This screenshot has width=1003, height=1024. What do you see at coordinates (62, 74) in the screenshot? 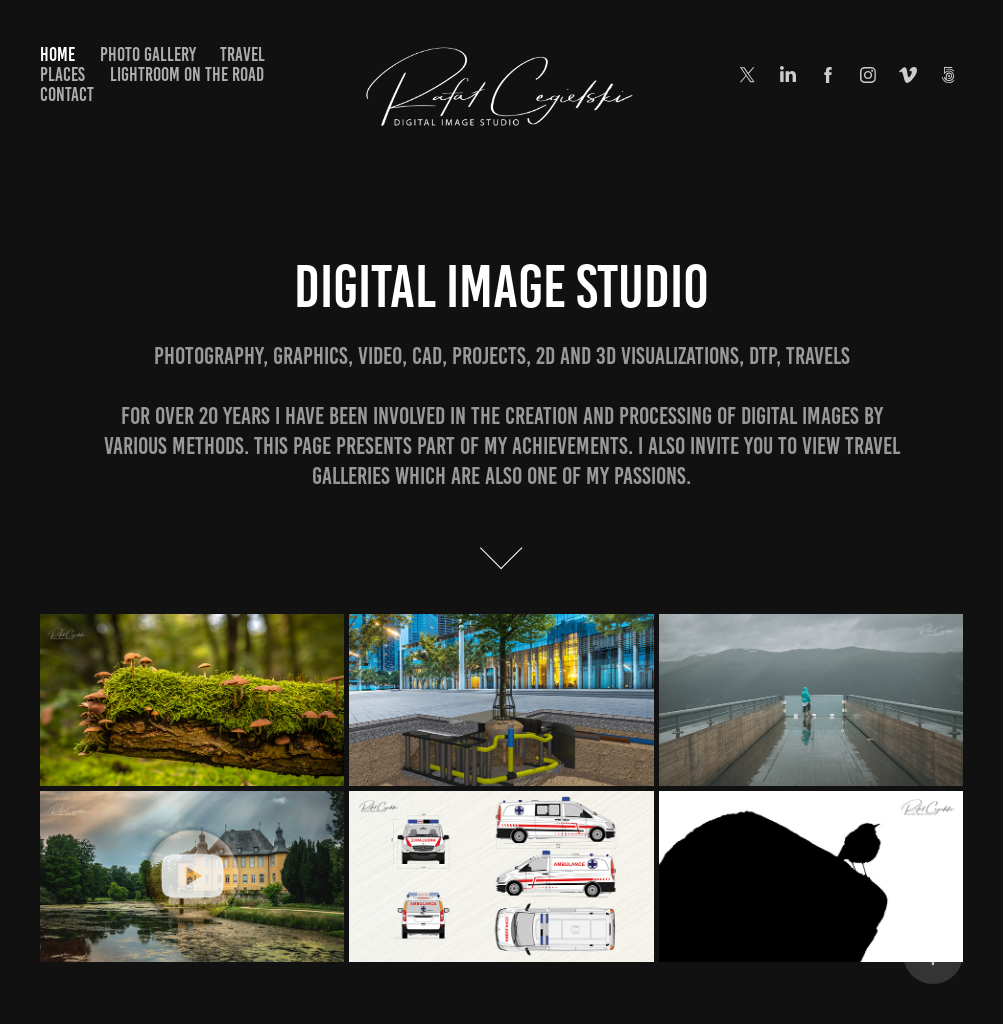
I see `Places` at bounding box center [62, 74].